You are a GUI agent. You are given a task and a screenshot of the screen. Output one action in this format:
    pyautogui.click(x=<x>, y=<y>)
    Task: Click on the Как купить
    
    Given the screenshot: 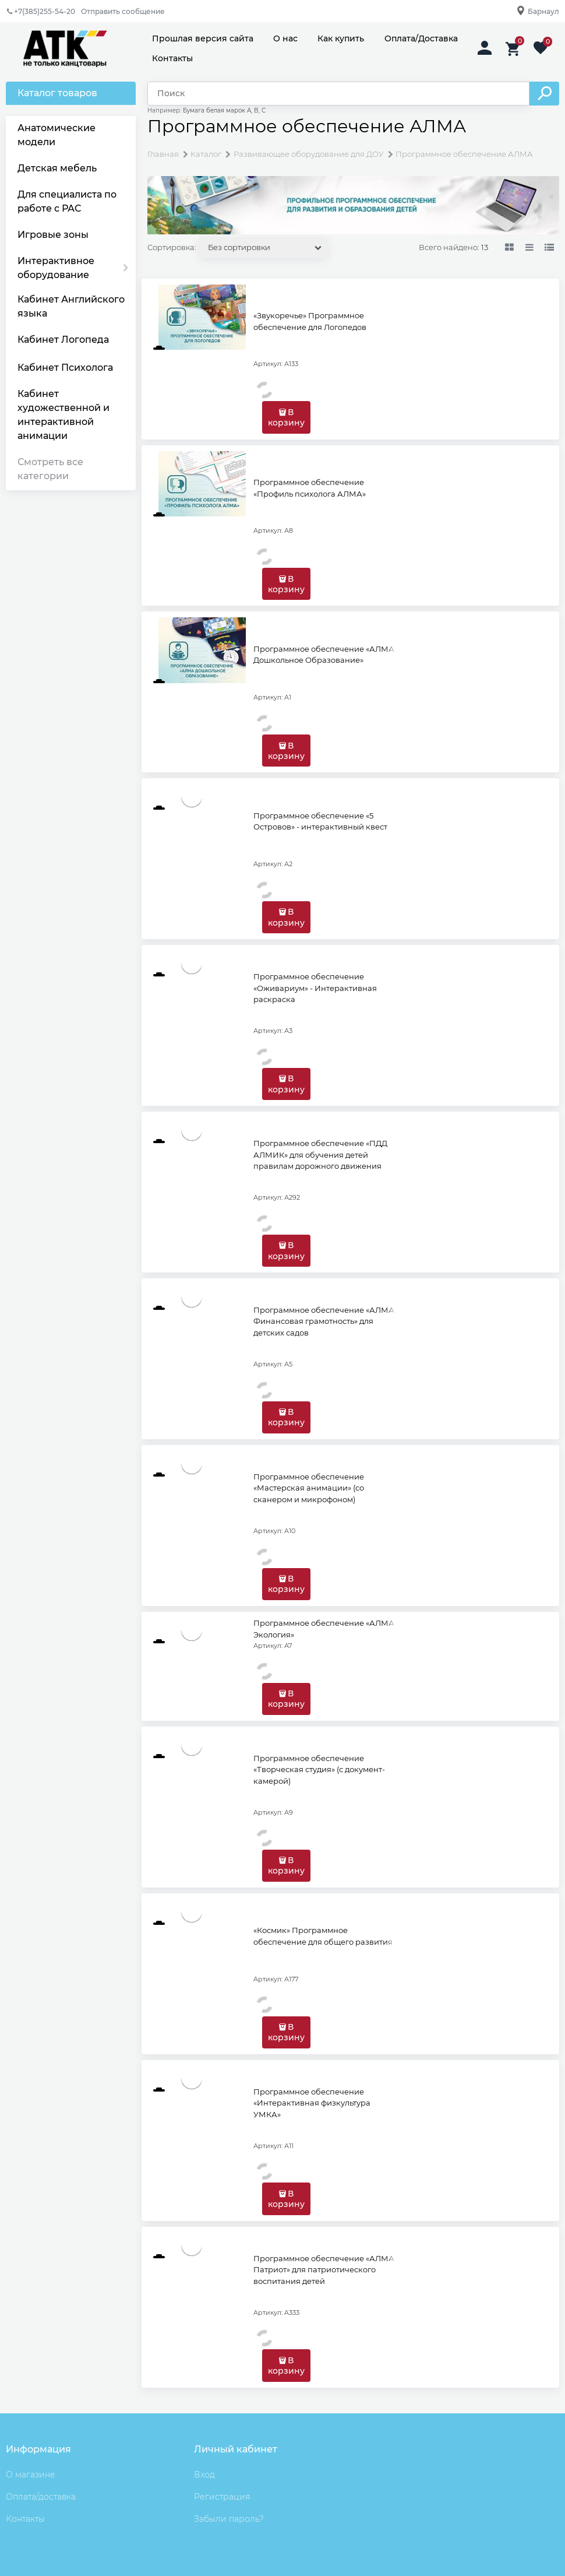 What is the action you would take?
    pyautogui.click(x=340, y=38)
    